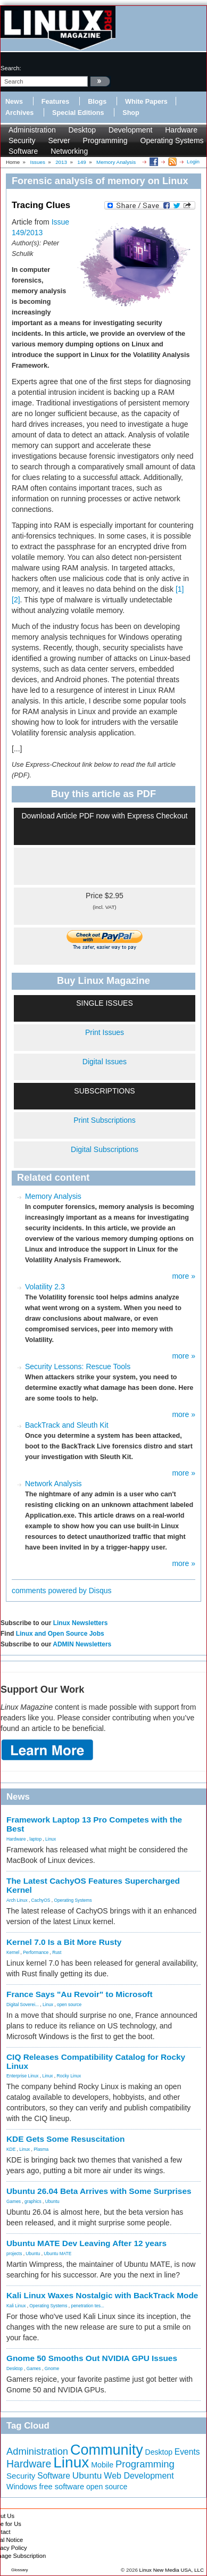 The height and width of the screenshot is (2576, 207). Describe the element at coordinates (69, 151) in the screenshot. I see `Networking` at that location.